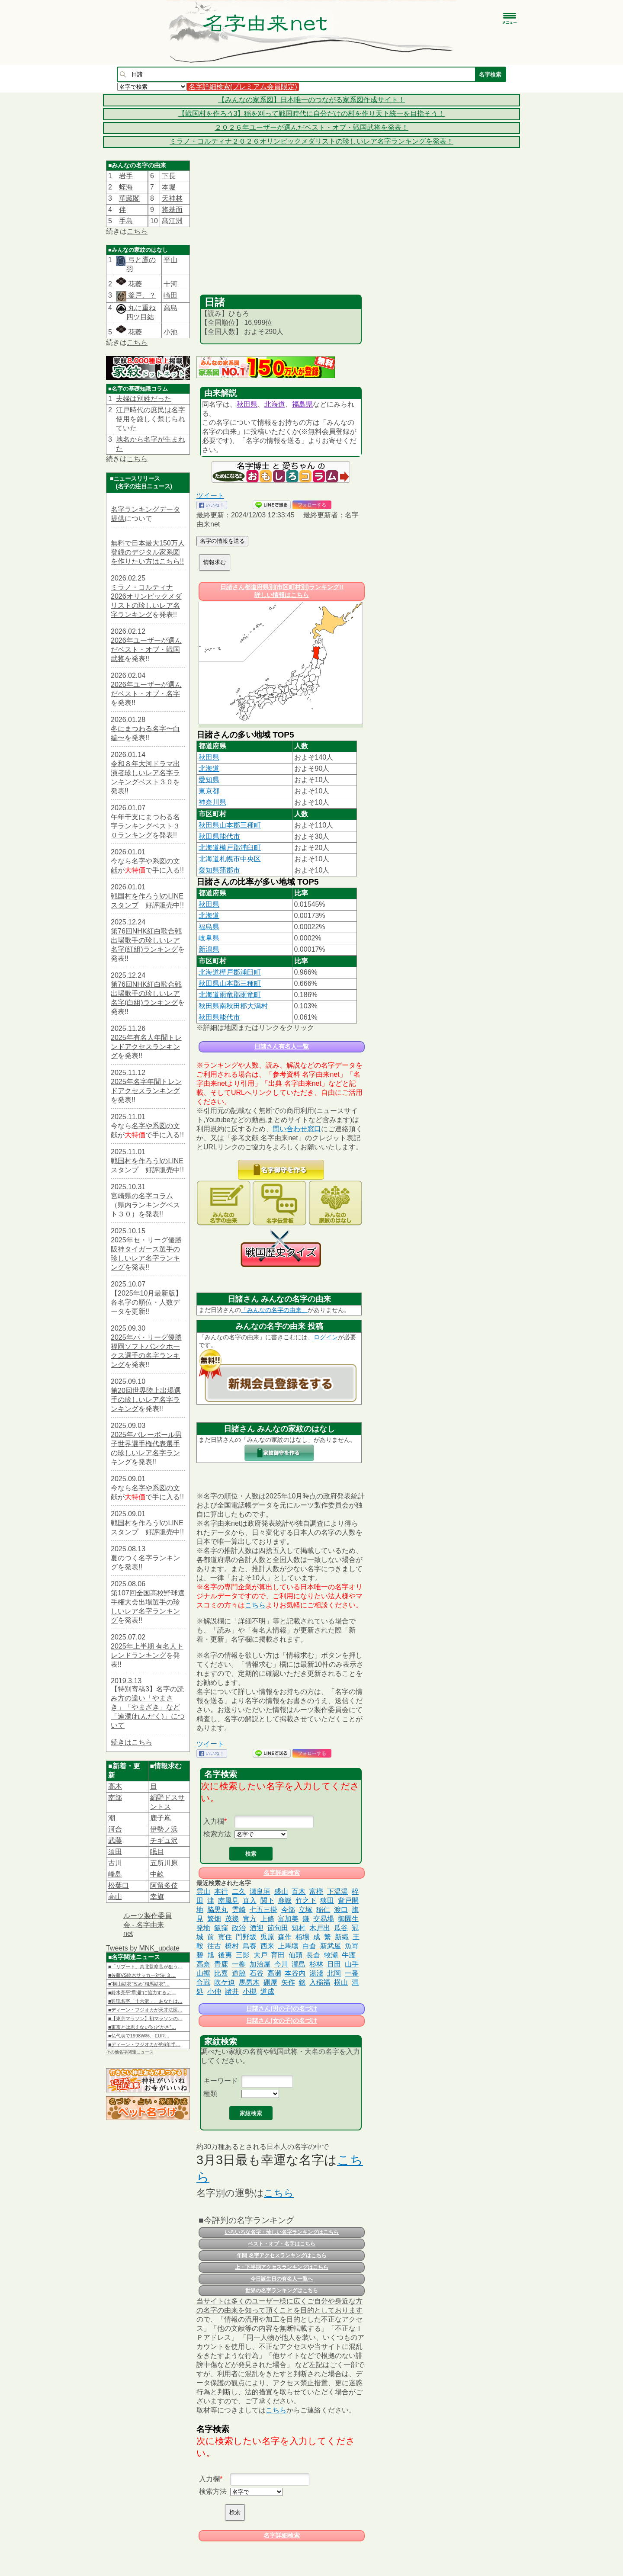 This screenshot has height=2576, width=623. Describe the element at coordinates (142, 1975) in the screenshot. I see `■佐藤VS鈴木サッカー対決 ３…` at that location.